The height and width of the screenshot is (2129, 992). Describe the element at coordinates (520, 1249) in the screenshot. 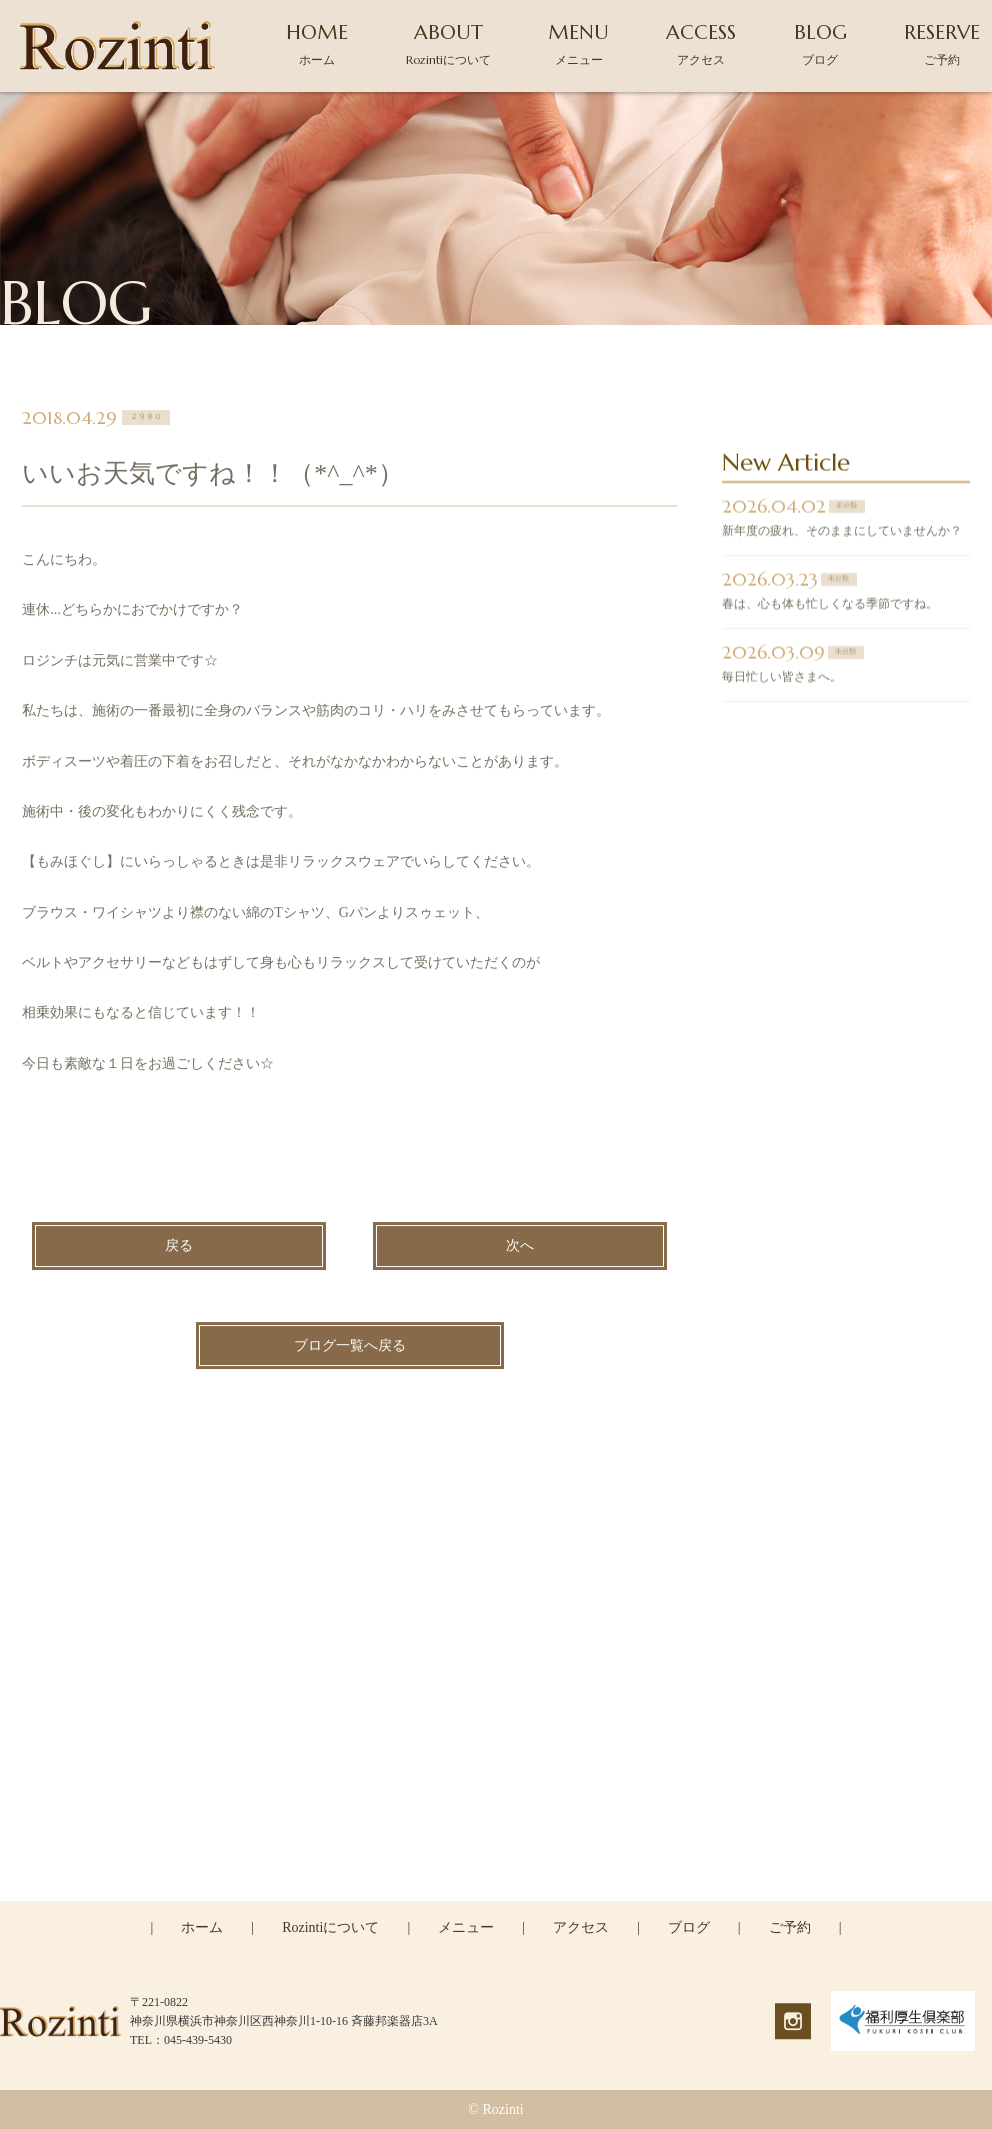

I see `次へ` at that location.